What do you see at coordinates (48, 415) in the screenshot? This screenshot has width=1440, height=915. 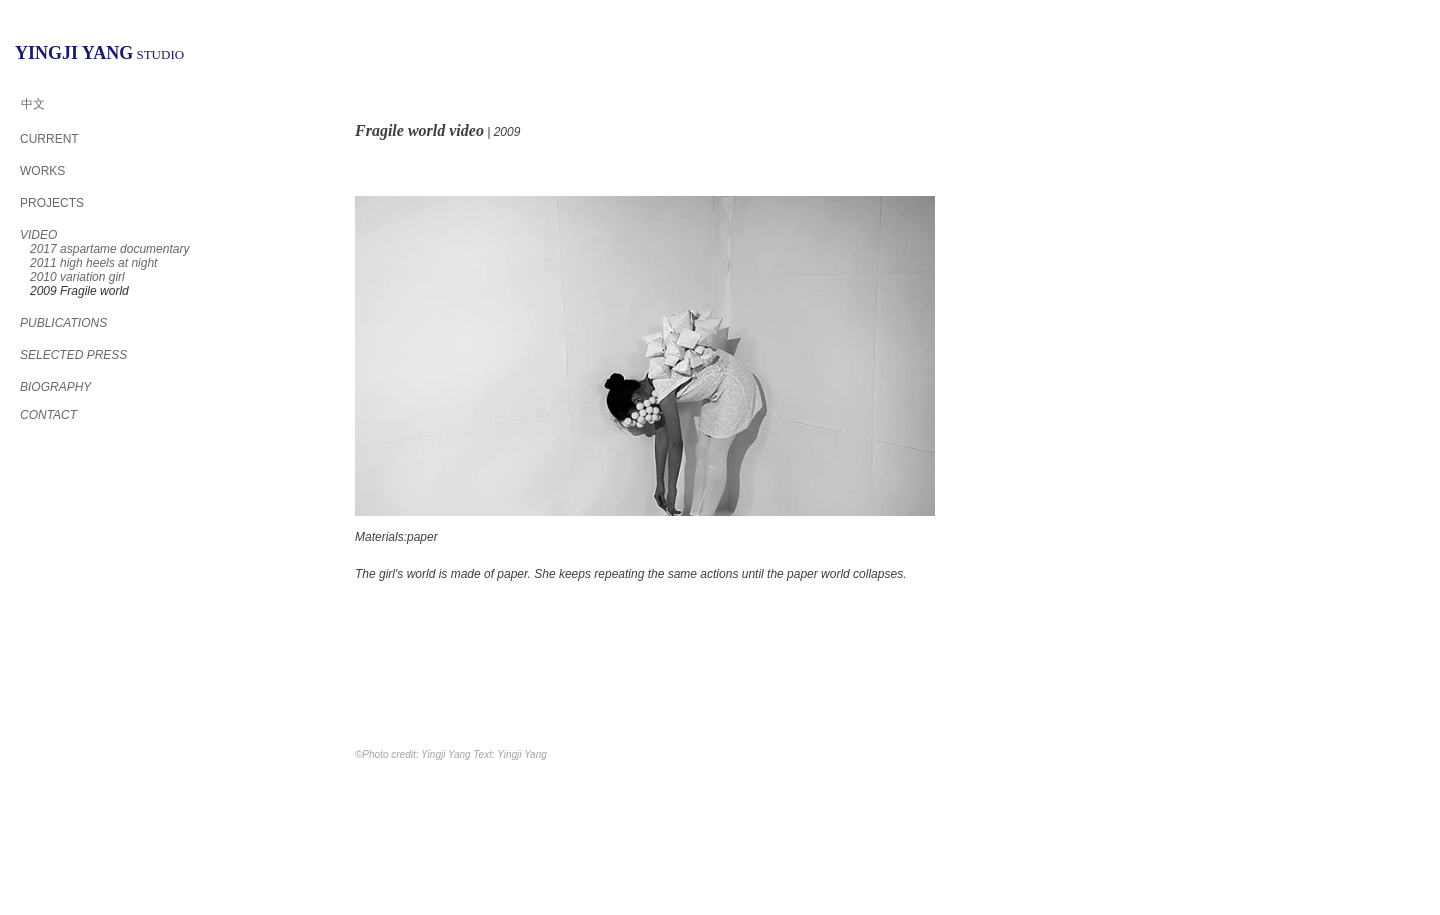 I see `CONTACT` at bounding box center [48, 415].